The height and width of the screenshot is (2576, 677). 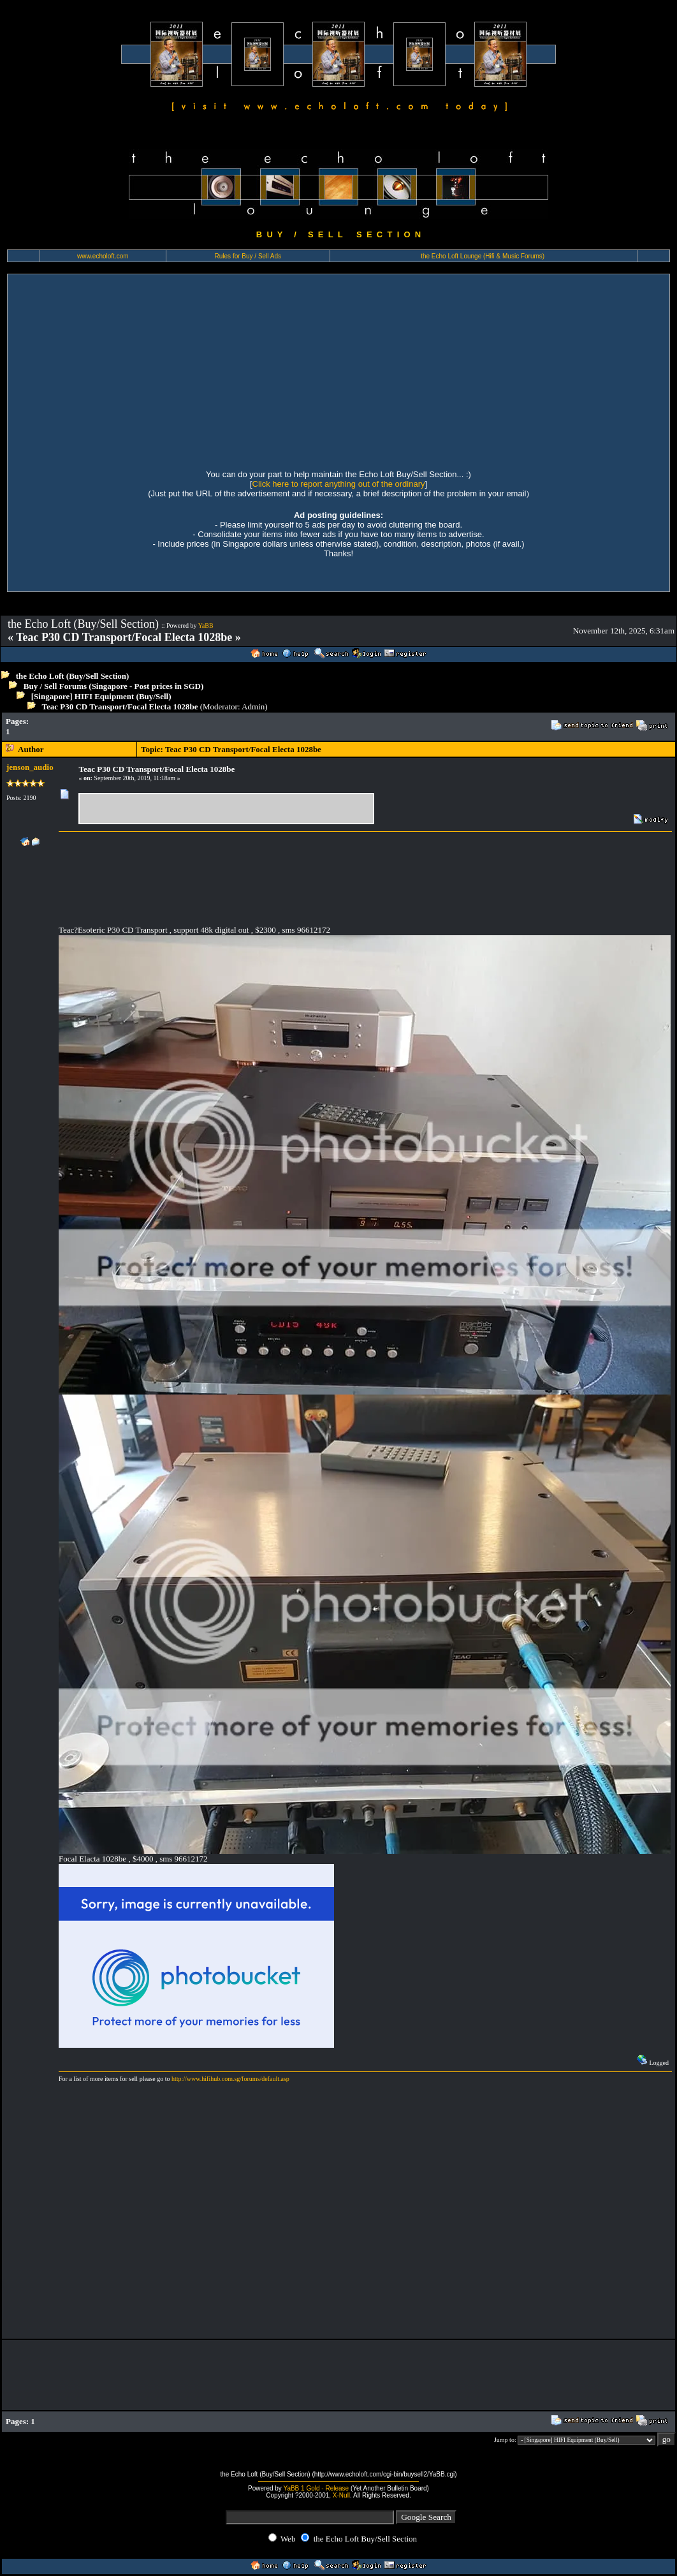 What do you see at coordinates (316, 2488) in the screenshot?
I see `YaBB 1 Gold - Release` at bounding box center [316, 2488].